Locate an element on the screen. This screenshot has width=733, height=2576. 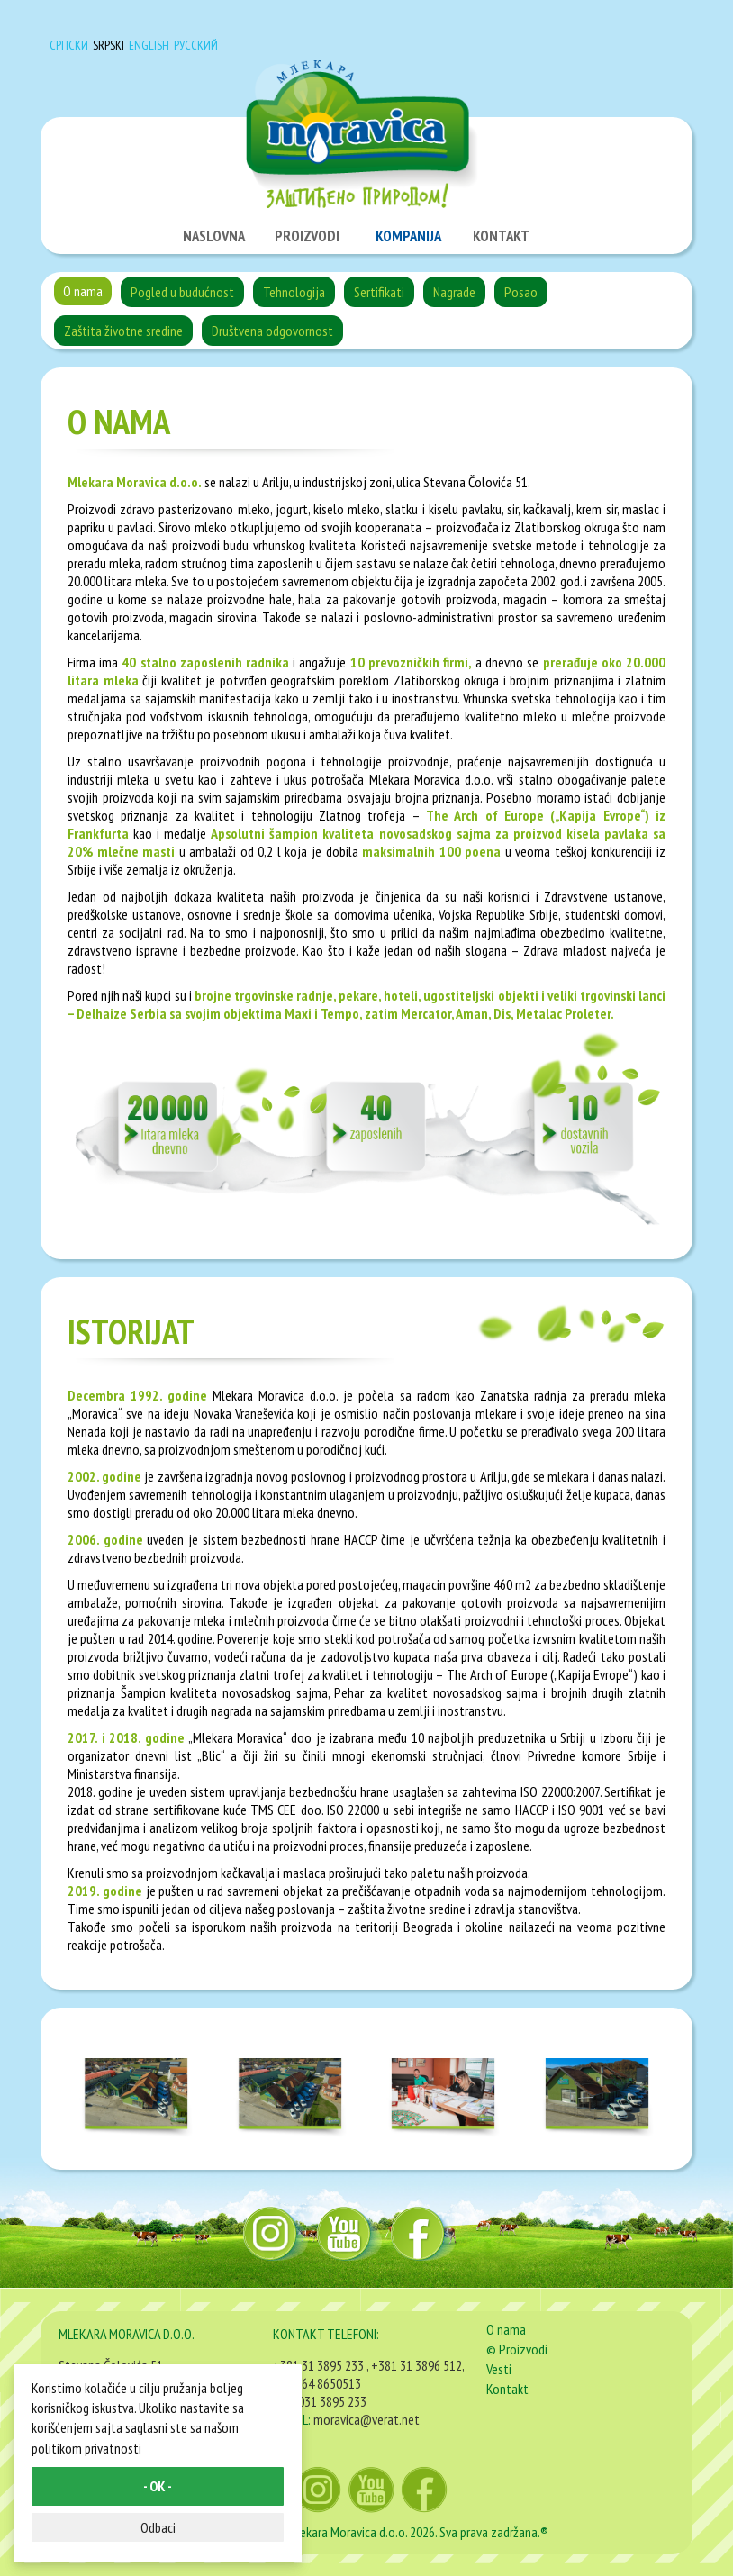
Pogled u budućnost is located at coordinates (182, 292).